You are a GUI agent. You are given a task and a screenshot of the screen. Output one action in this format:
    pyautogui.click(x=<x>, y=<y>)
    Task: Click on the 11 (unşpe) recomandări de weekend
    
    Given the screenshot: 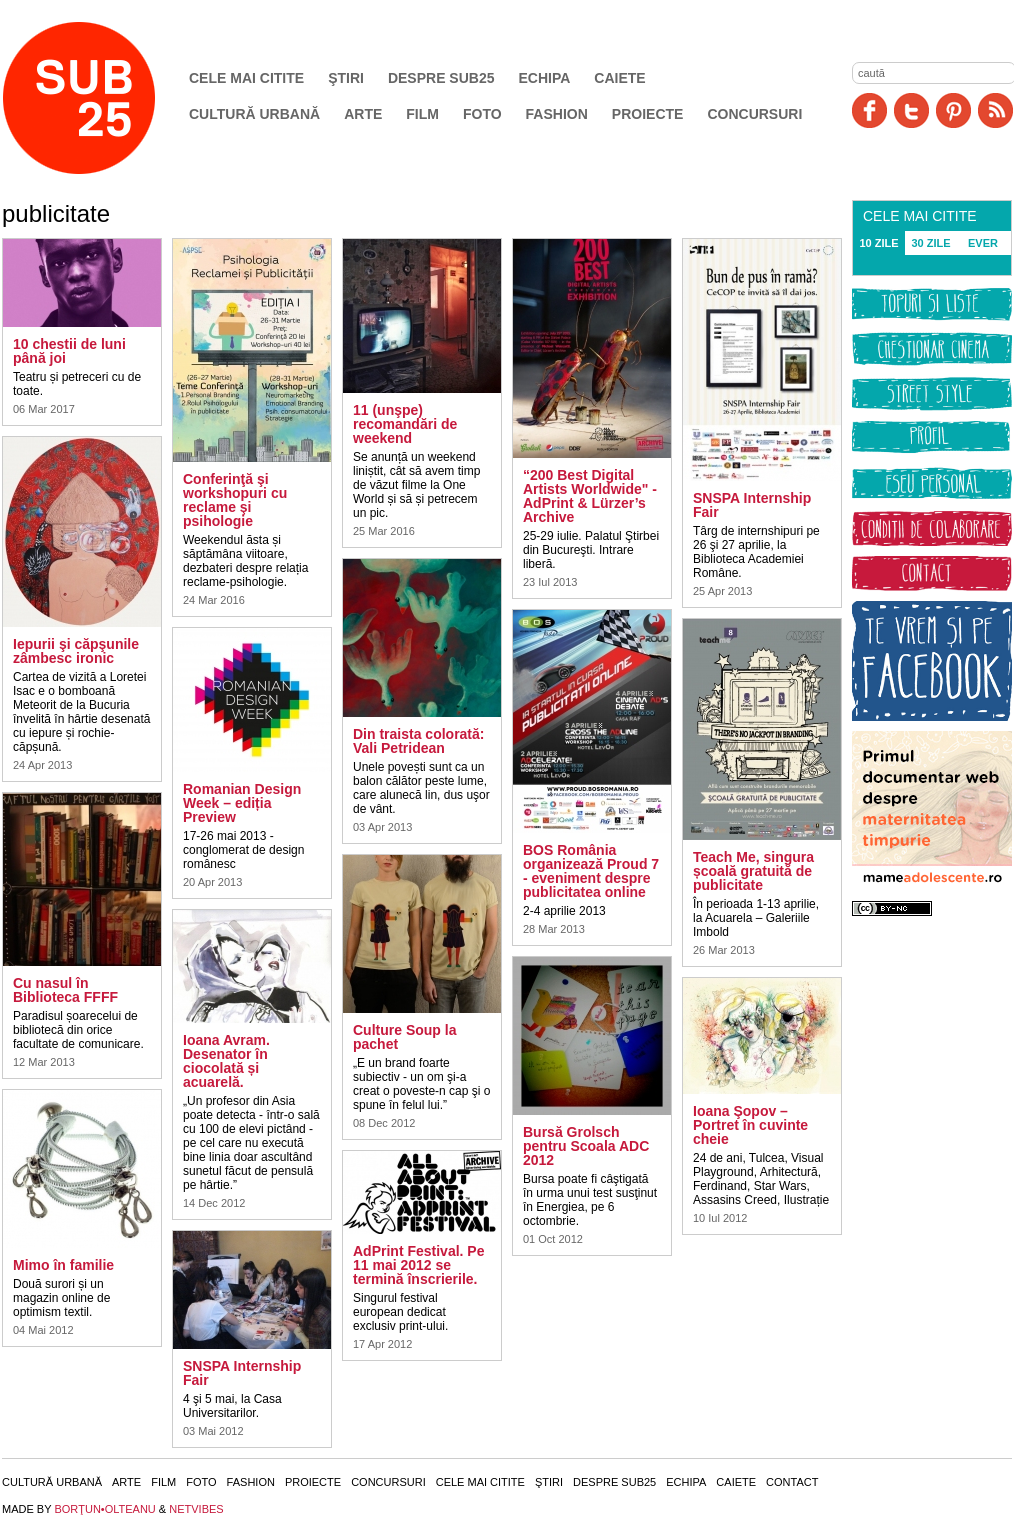 What is the action you would take?
    pyautogui.click(x=405, y=424)
    